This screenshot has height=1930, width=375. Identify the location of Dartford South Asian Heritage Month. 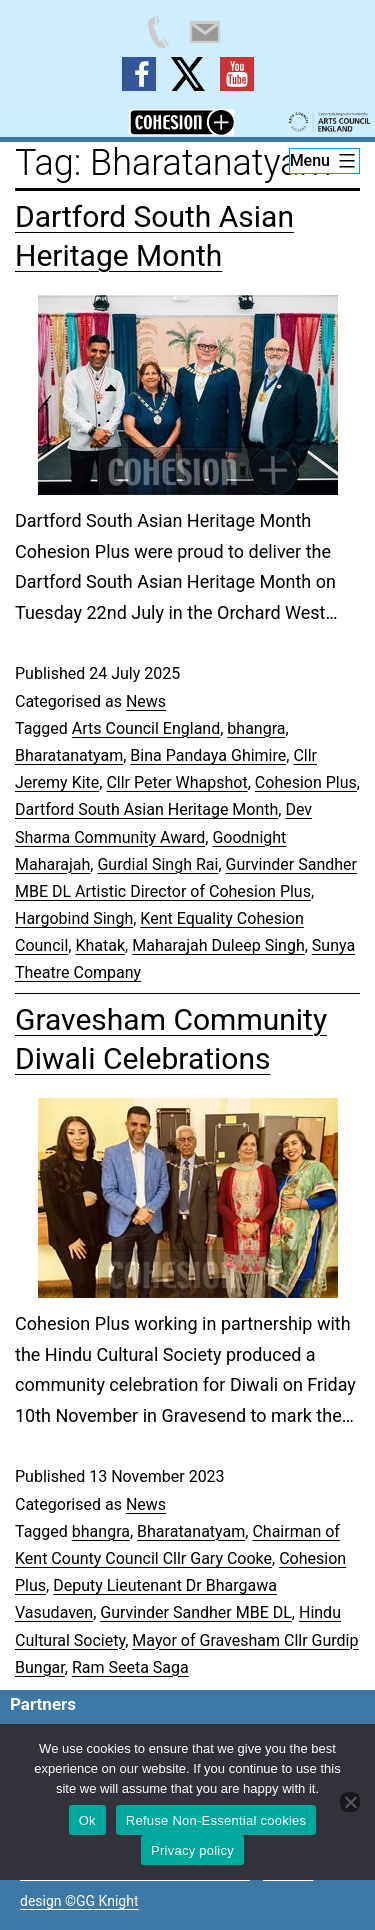
(146, 809).